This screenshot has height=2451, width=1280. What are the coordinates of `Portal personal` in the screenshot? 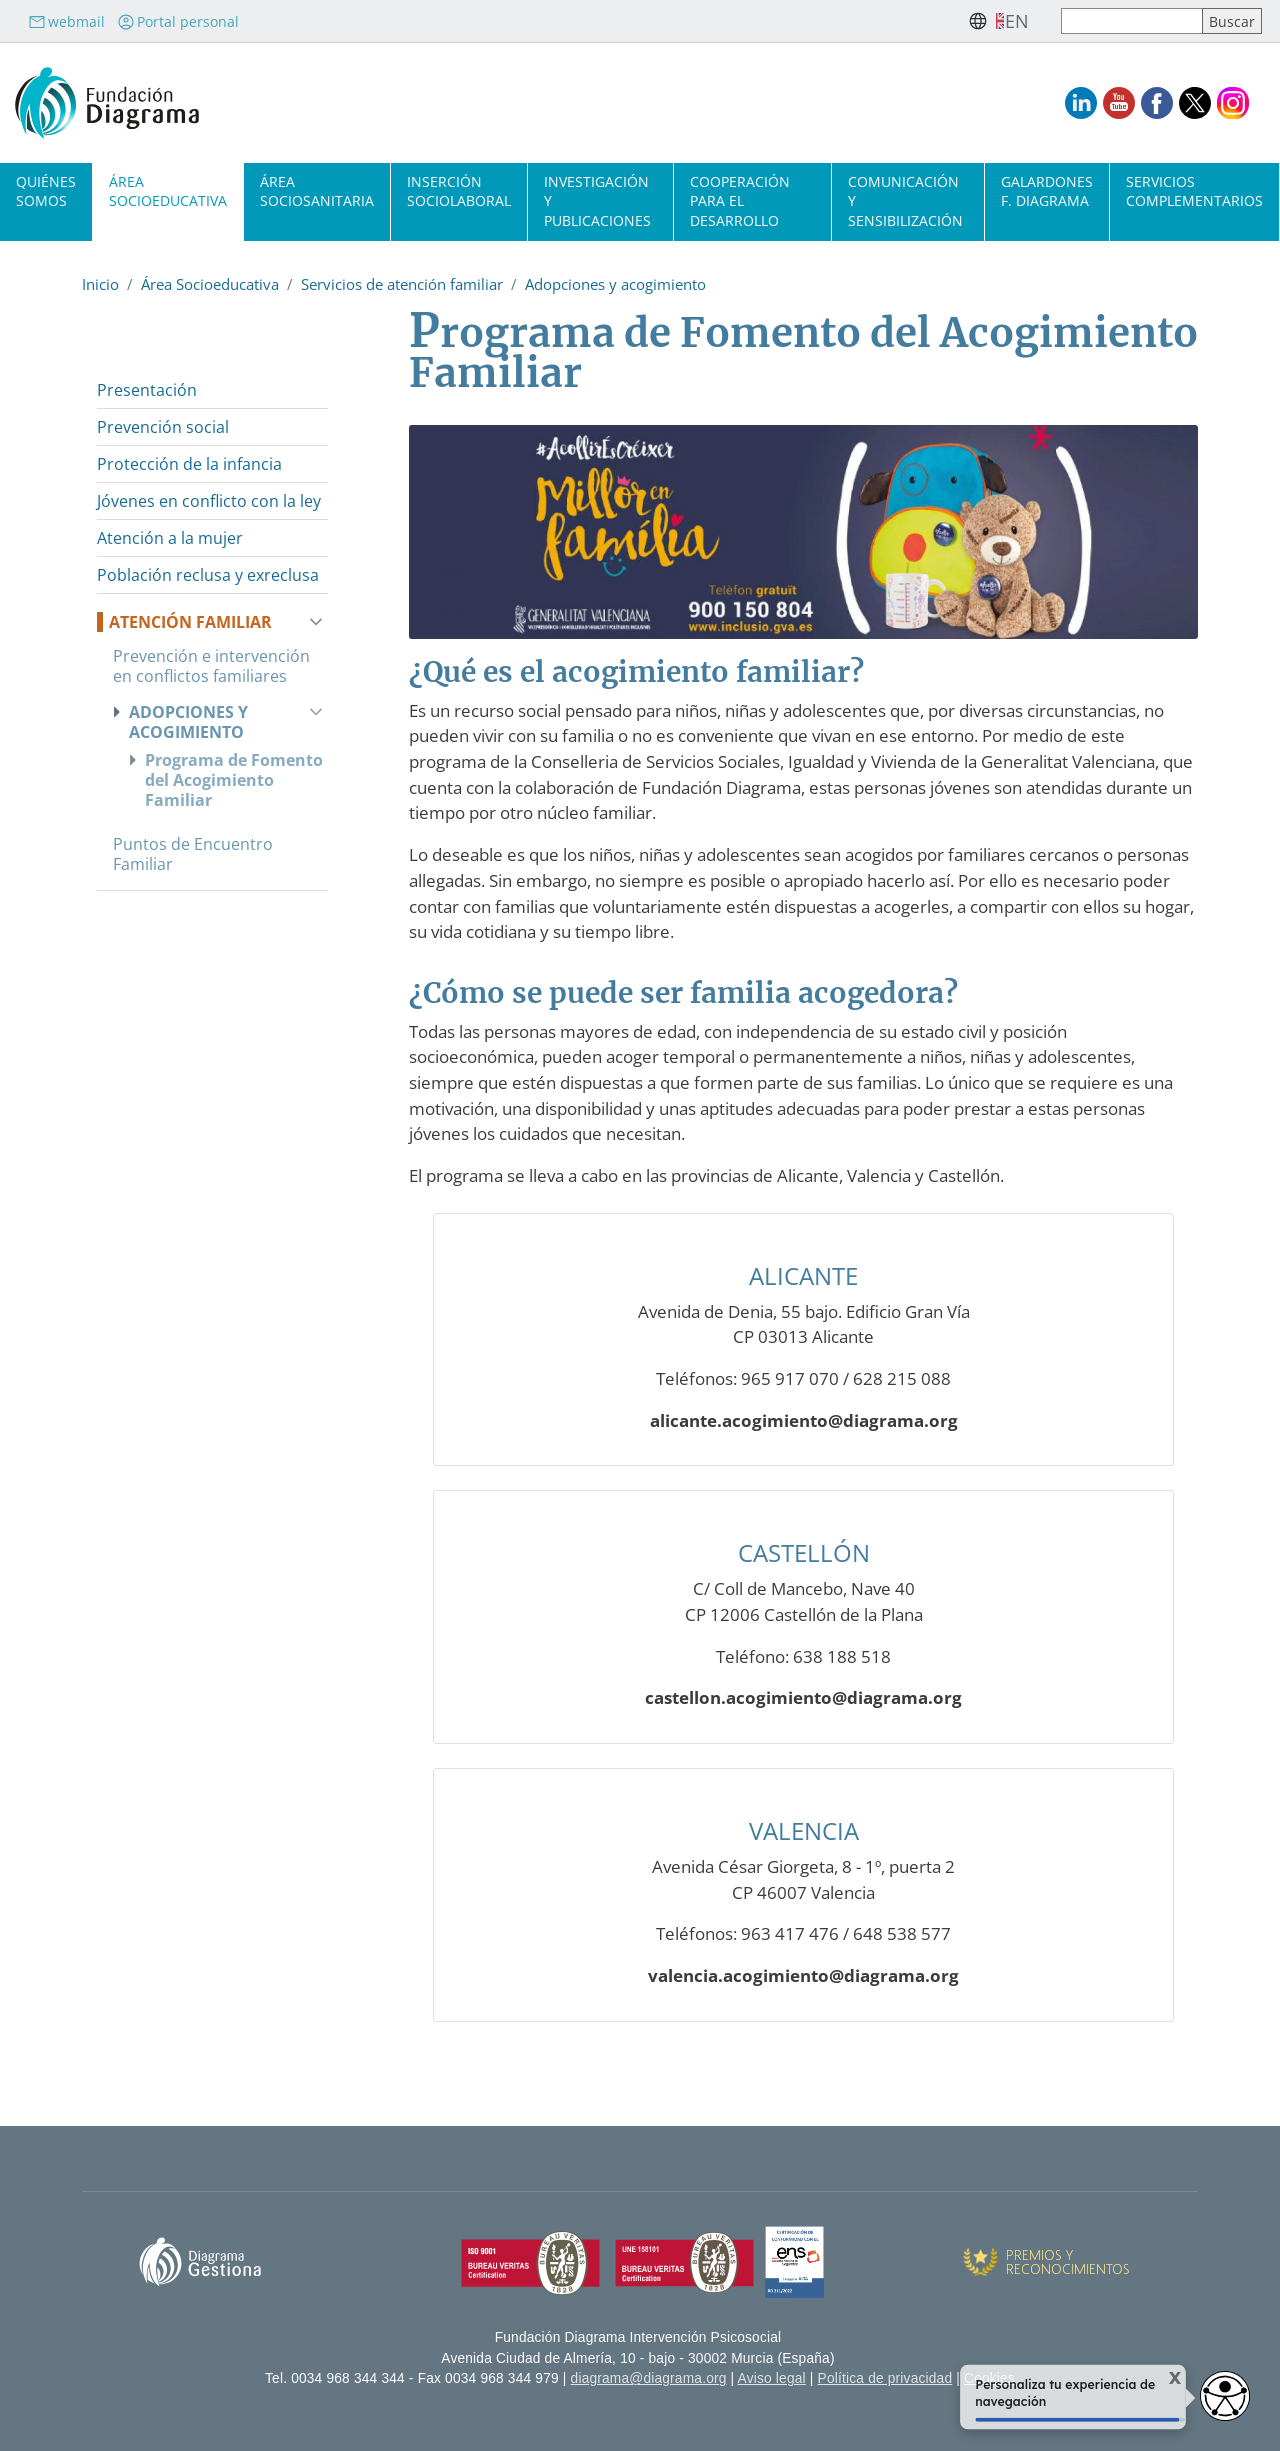 It's located at (178, 21).